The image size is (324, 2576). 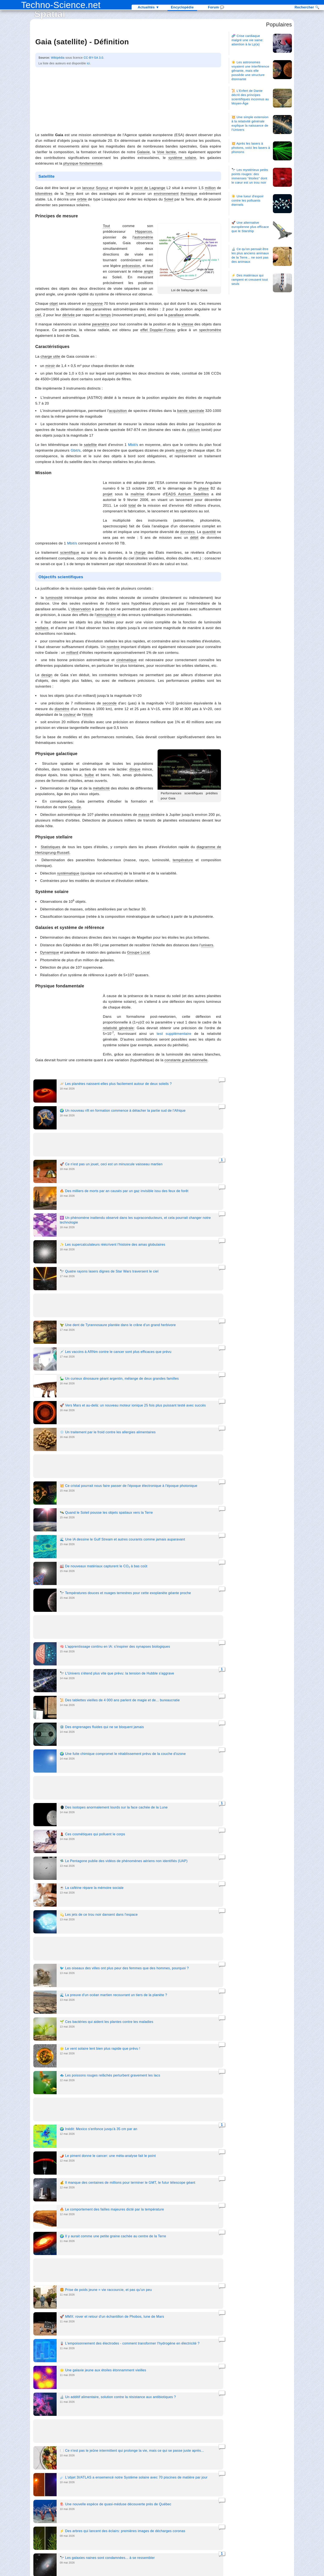 What do you see at coordinates (69, 553) in the screenshot?
I see `scientifique` at bounding box center [69, 553].